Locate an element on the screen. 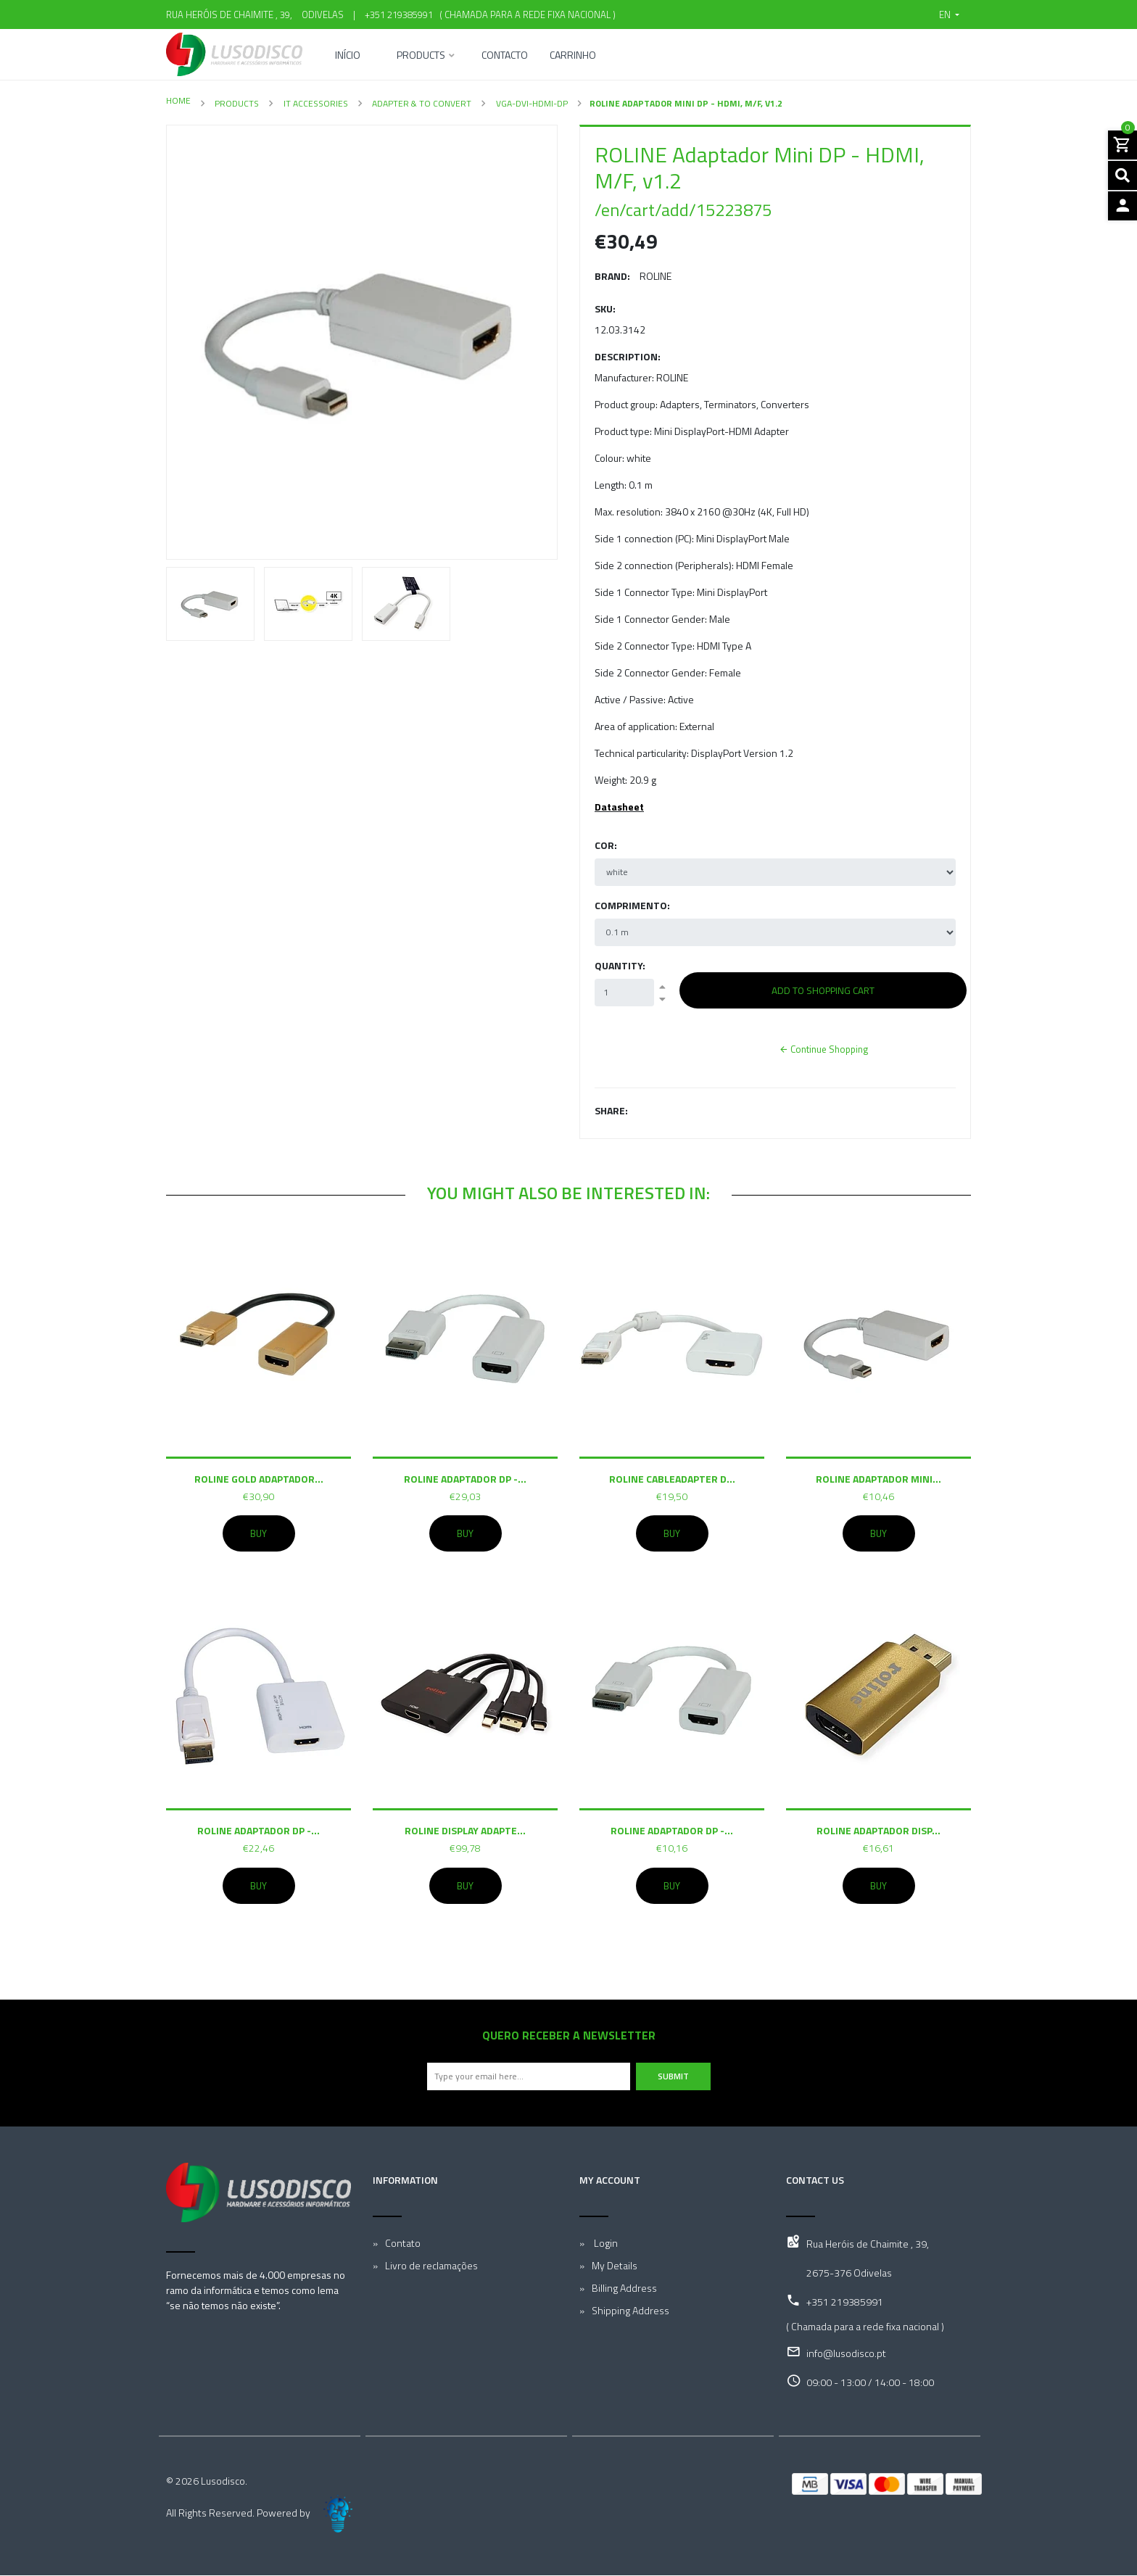 The width and height of the screenshot is (1137, 2576). ROLINE Adaptador mini... is located at coordinates (878, 1478).